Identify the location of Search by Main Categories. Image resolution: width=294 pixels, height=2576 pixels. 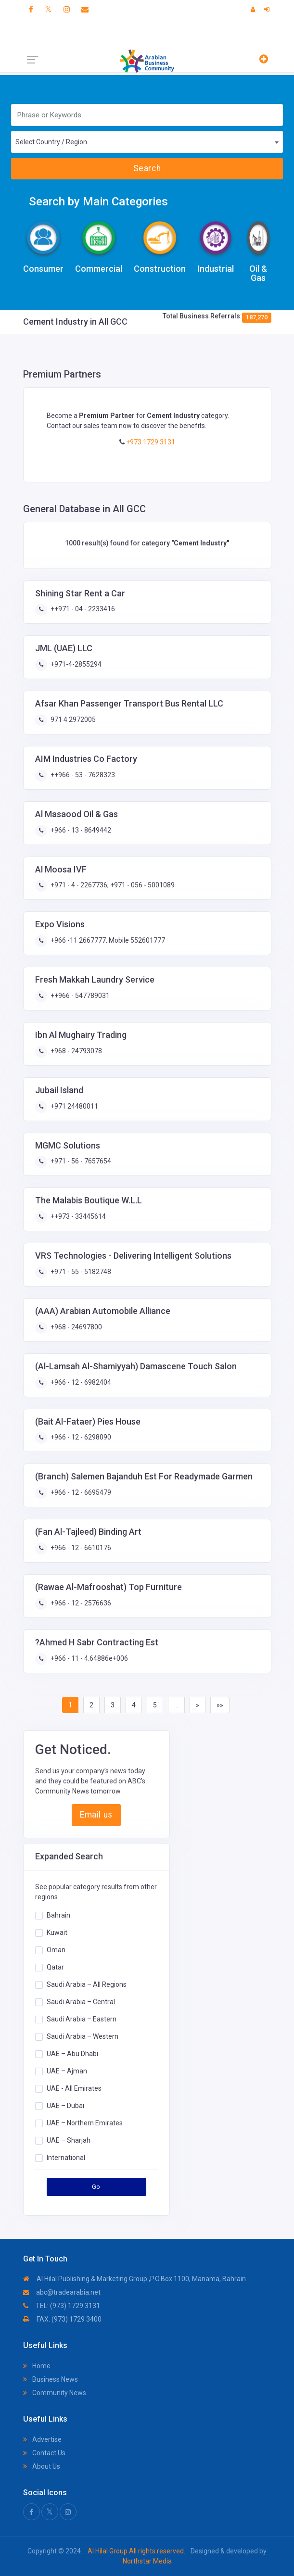
(98, 201).